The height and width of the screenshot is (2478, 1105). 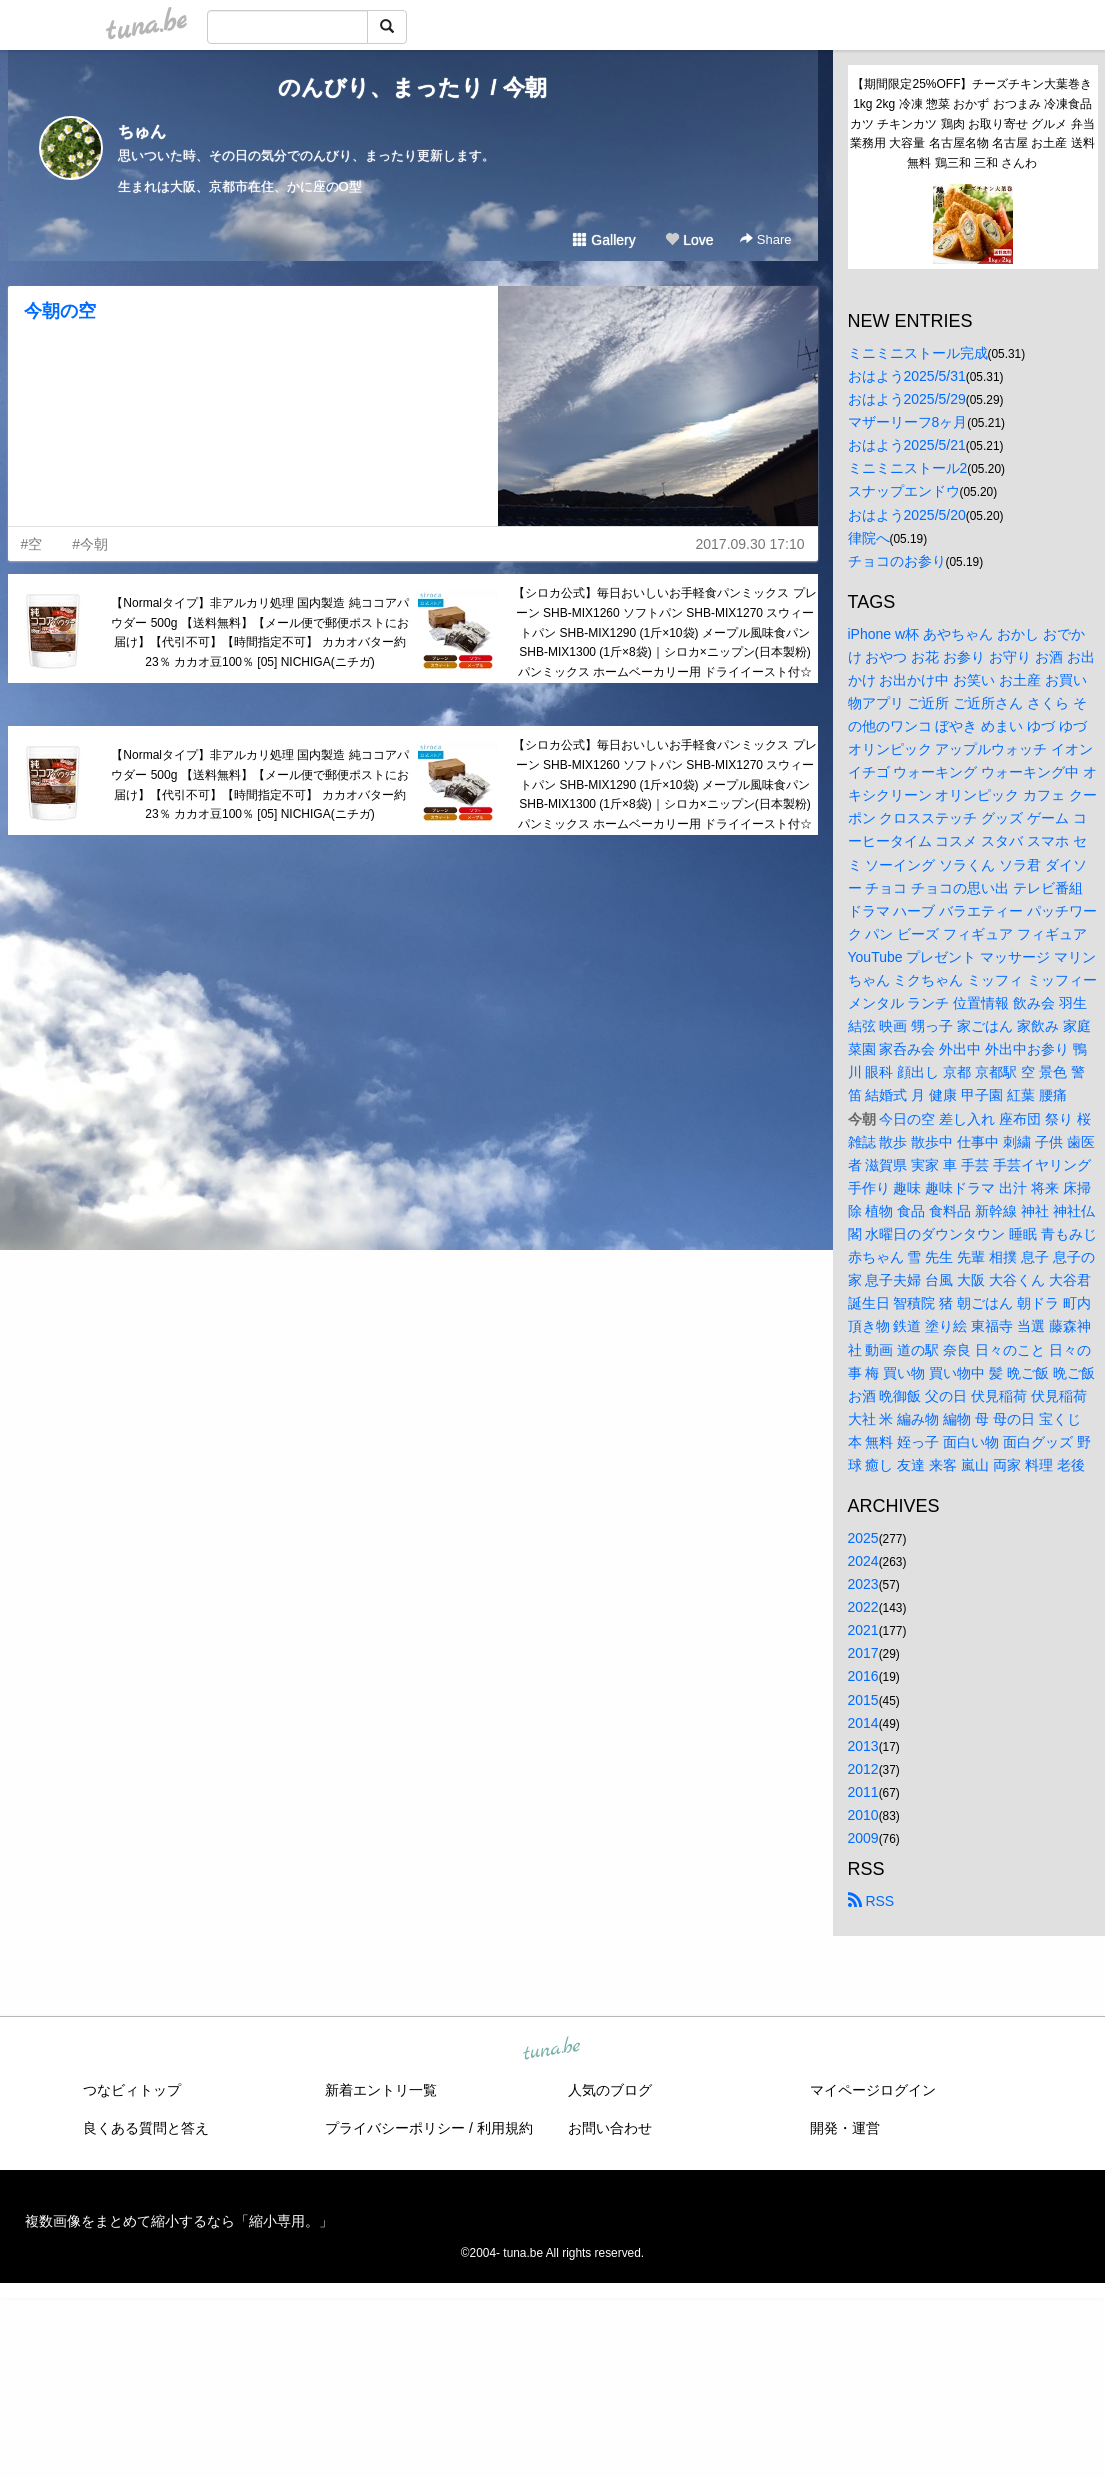 I want to click on 2025, so click(x=863, y=1538).